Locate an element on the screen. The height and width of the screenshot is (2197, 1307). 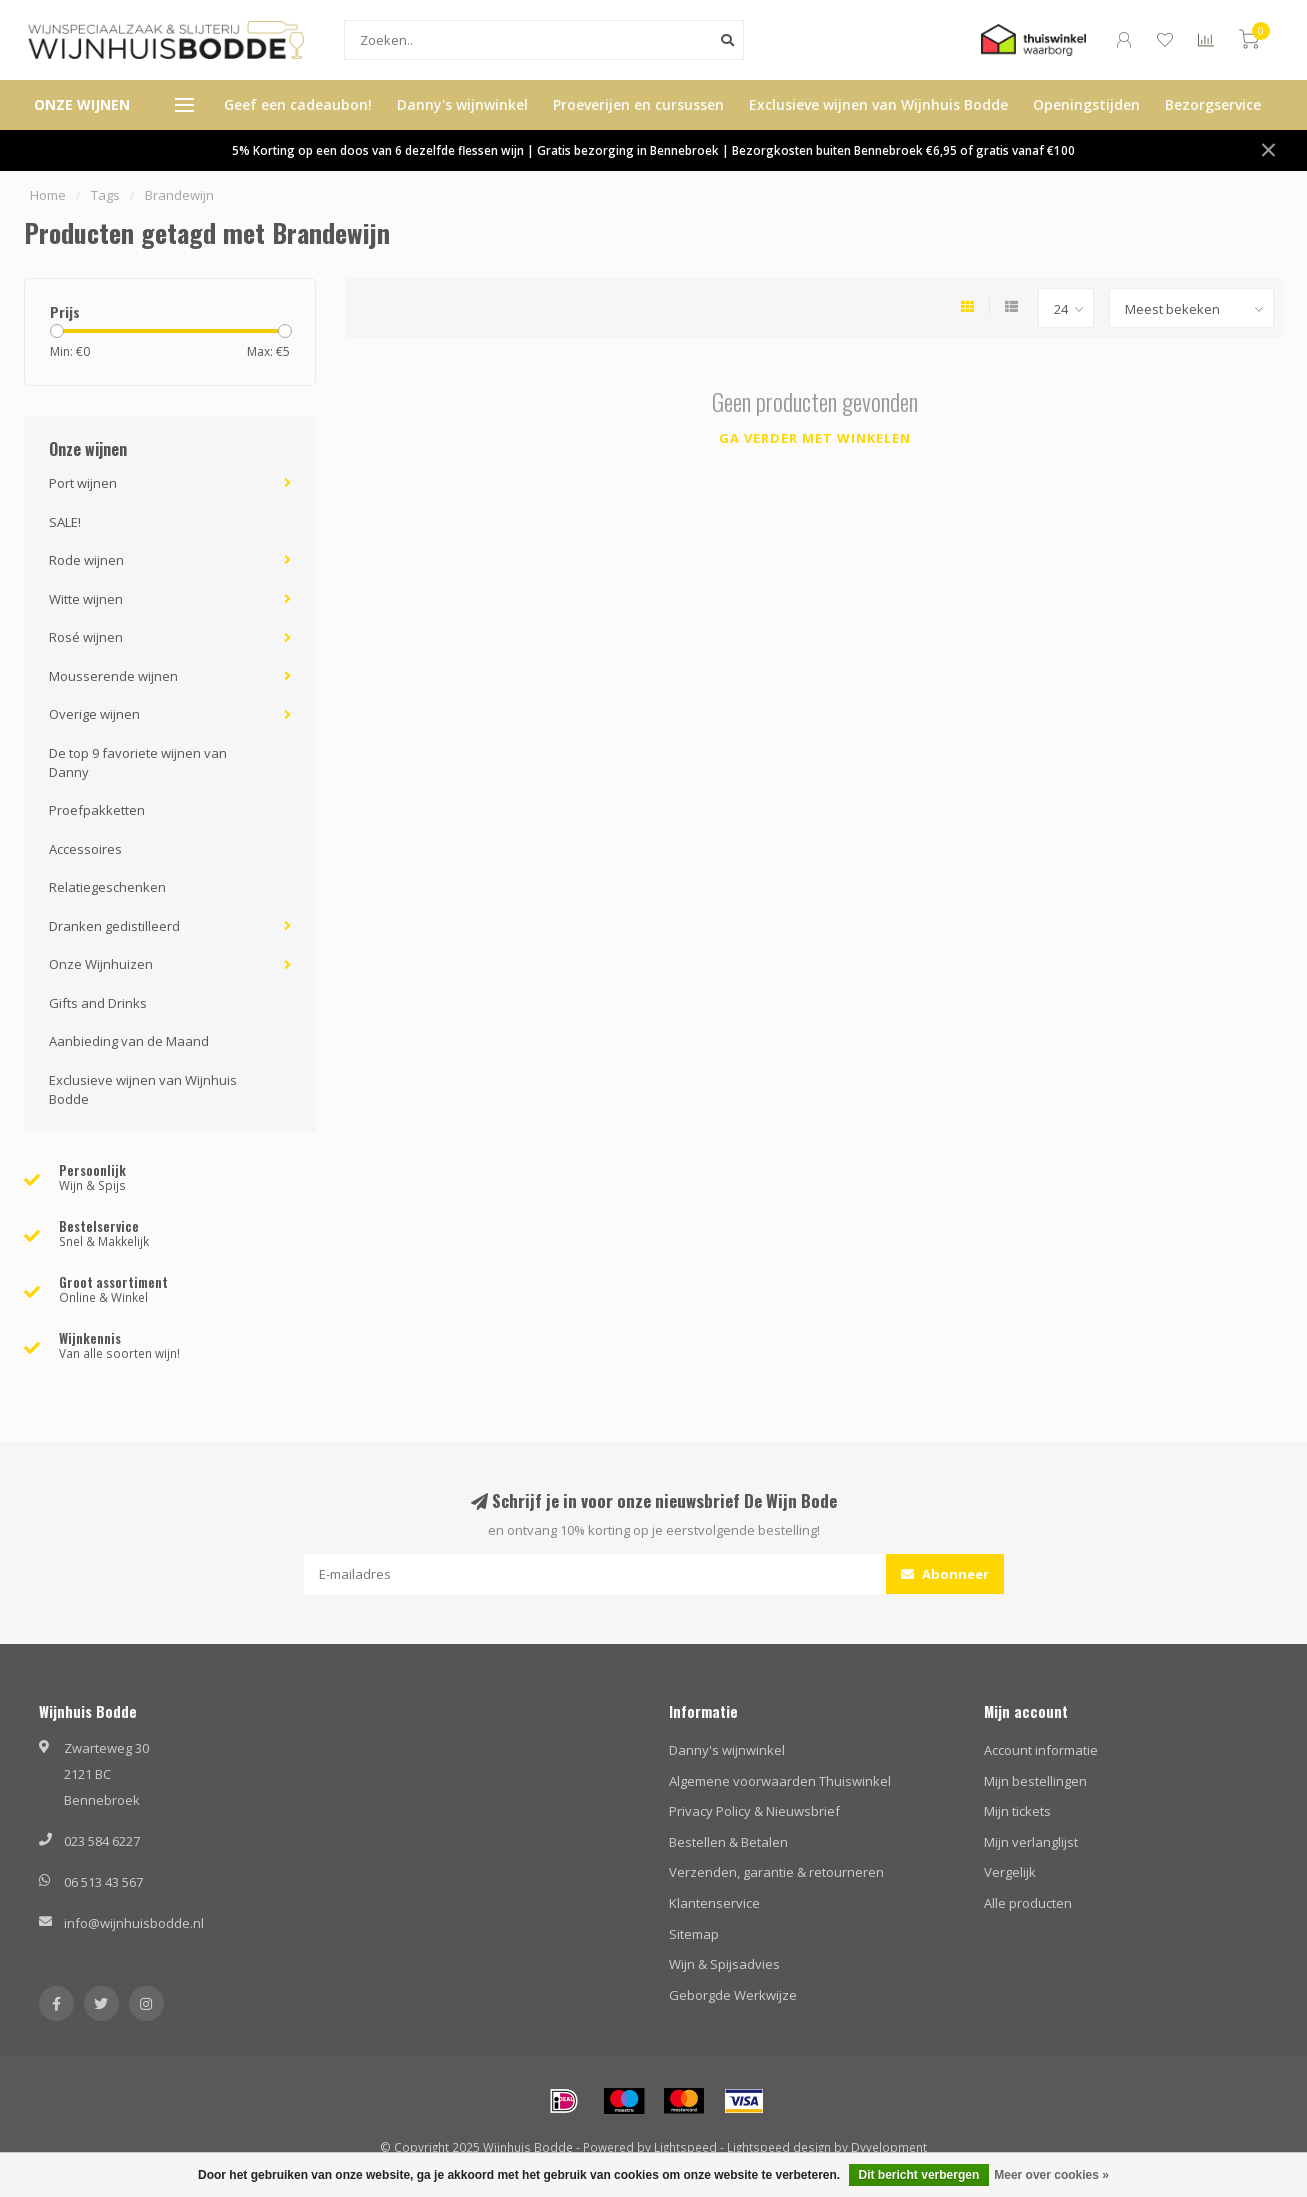
Proefpakketten is located at coordinates (97, 810).